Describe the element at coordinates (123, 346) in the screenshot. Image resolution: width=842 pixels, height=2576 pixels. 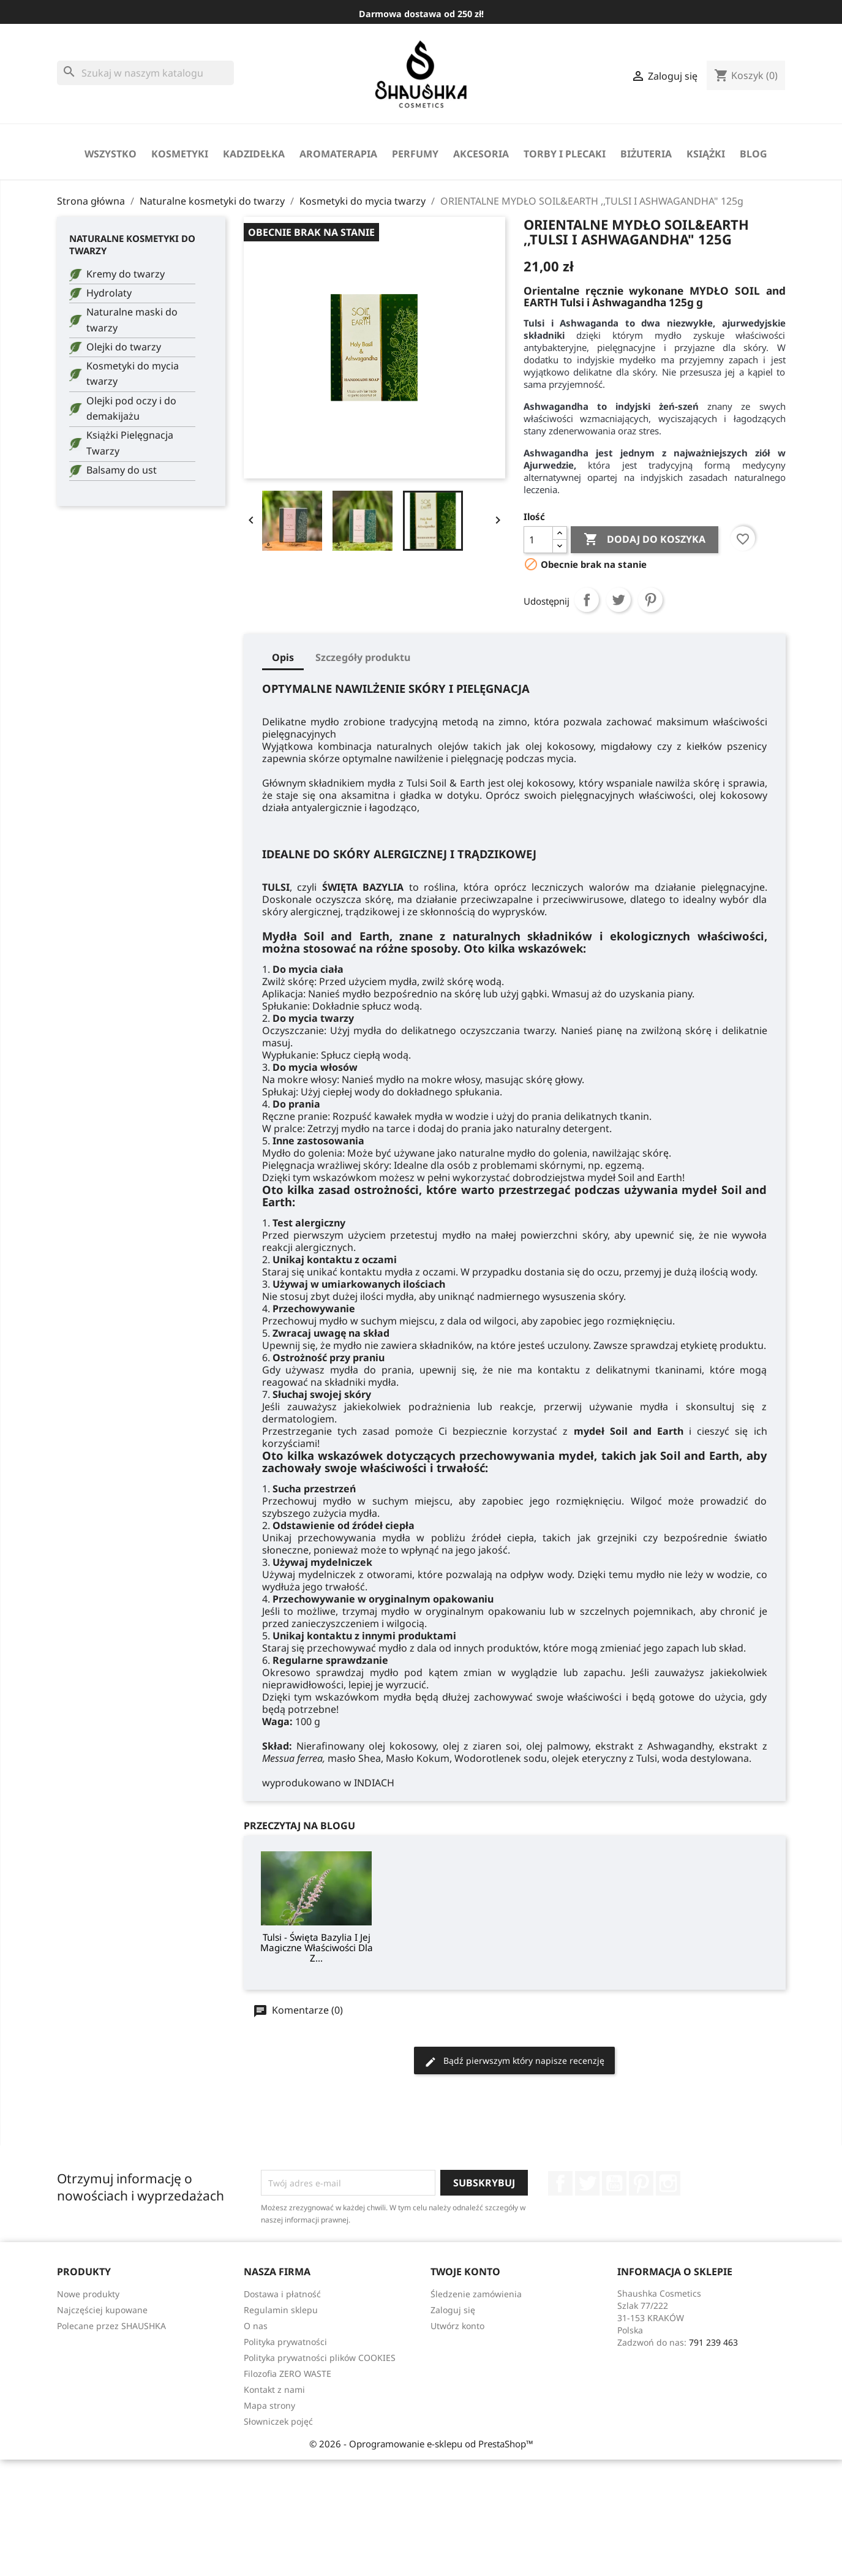
I see `Olejki do twarzy` at that location.